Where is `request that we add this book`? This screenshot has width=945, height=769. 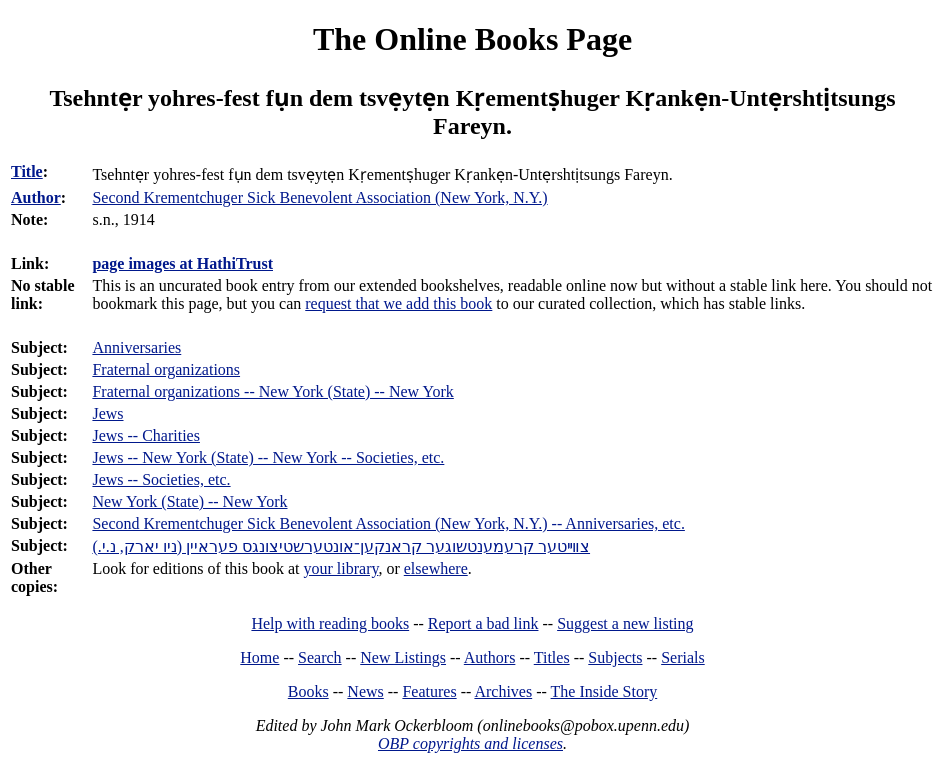 request that we add this book is located at coordinates (398, 303).